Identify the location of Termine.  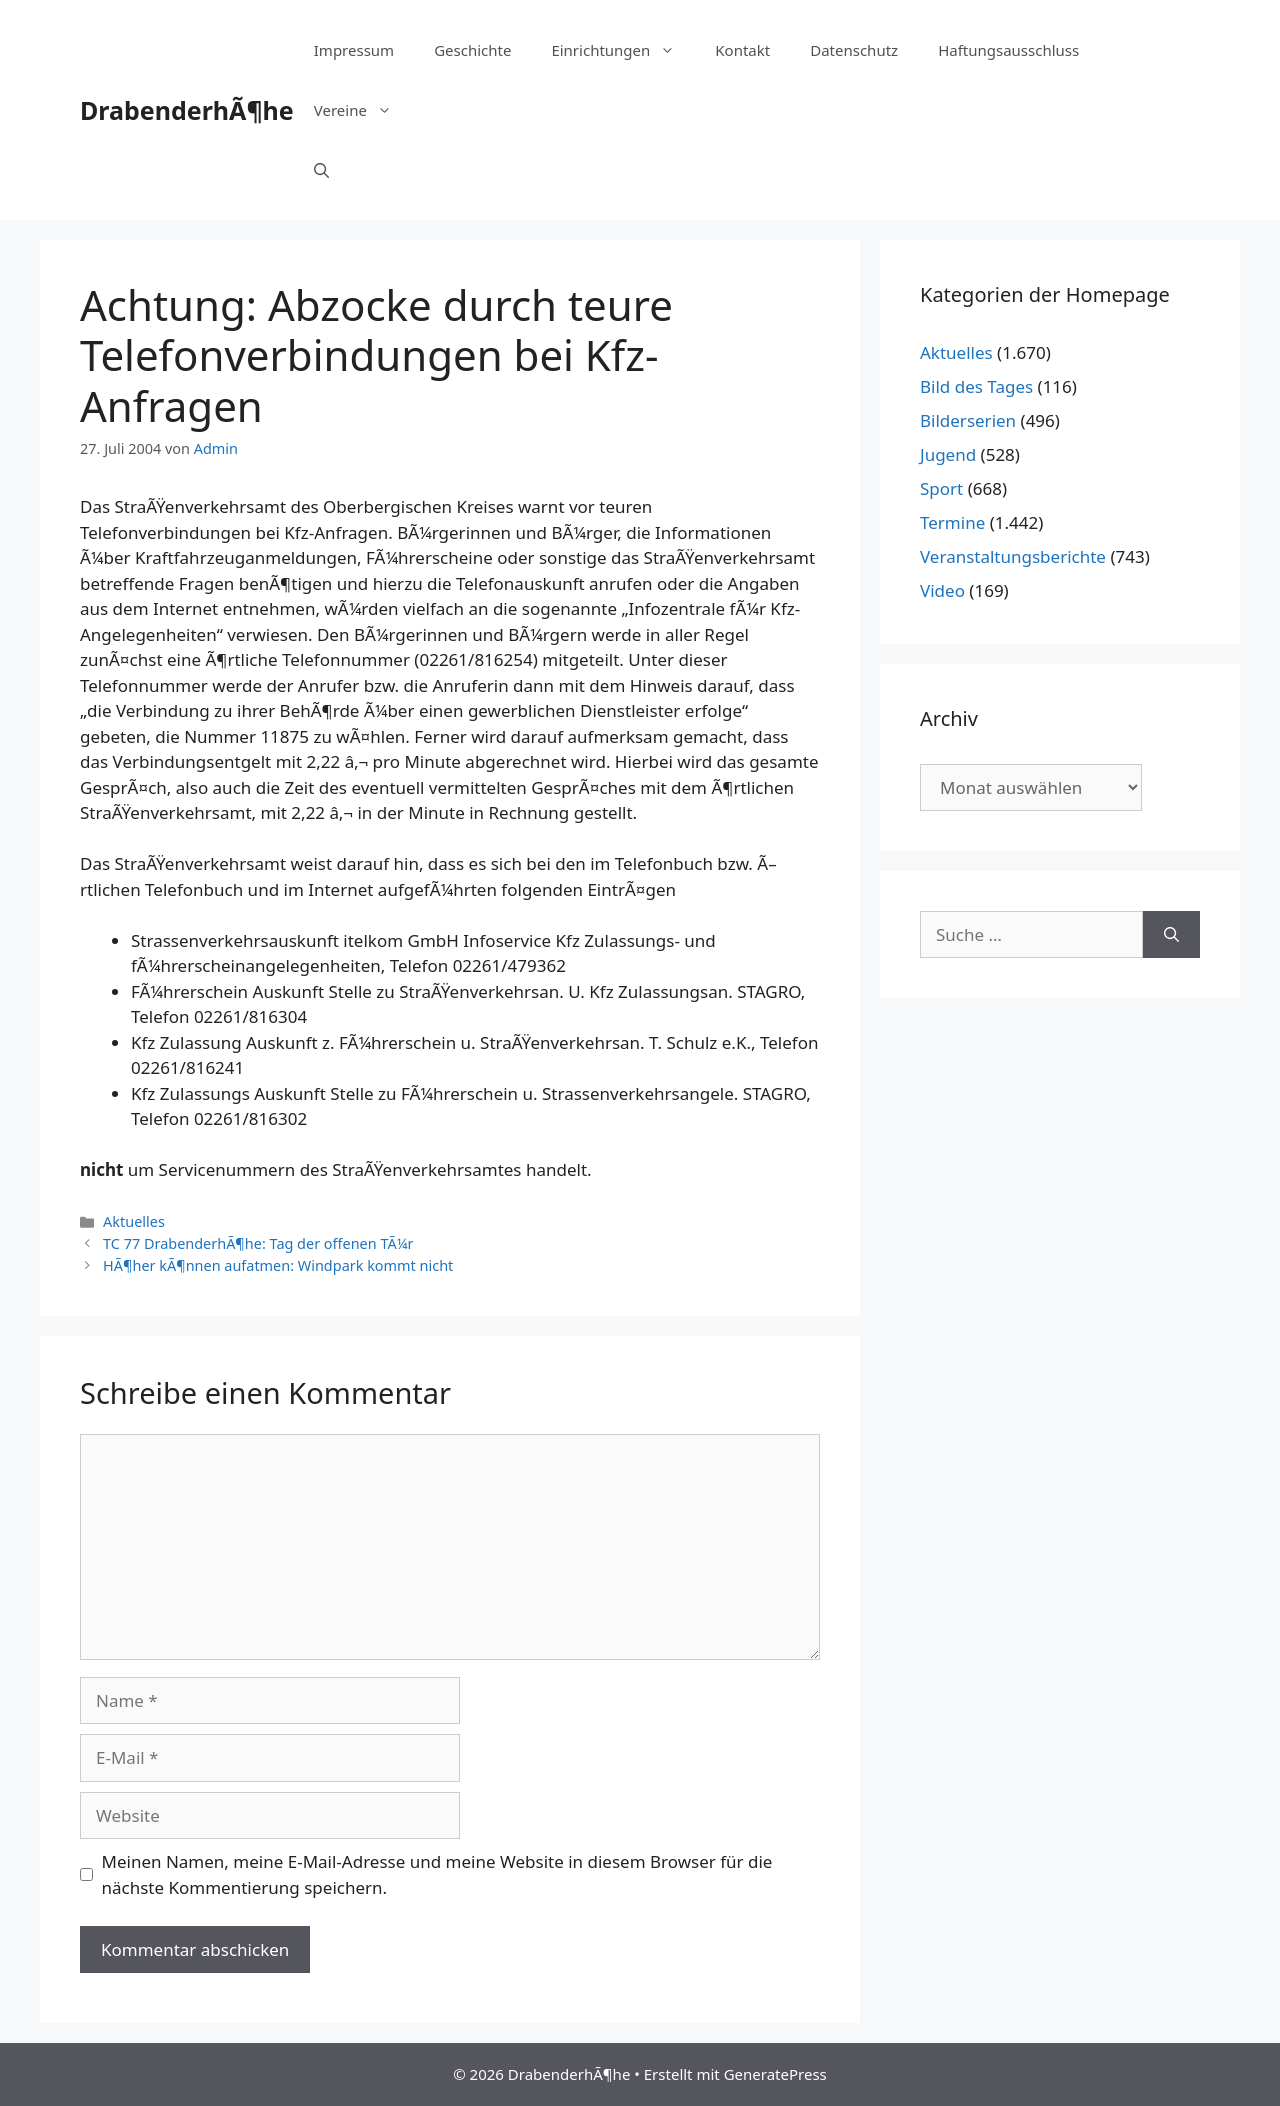
(952, 522).